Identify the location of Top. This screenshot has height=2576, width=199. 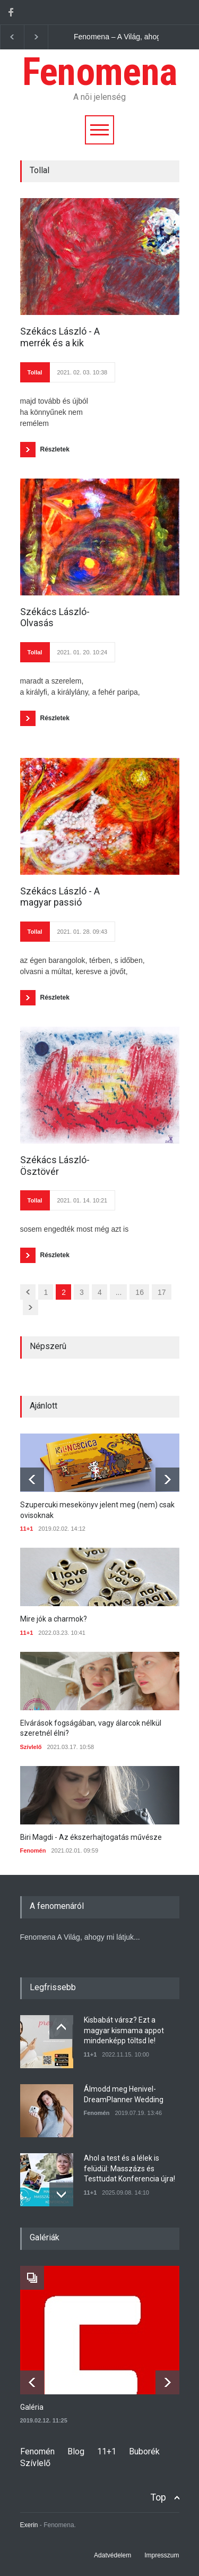
(158, 2497).